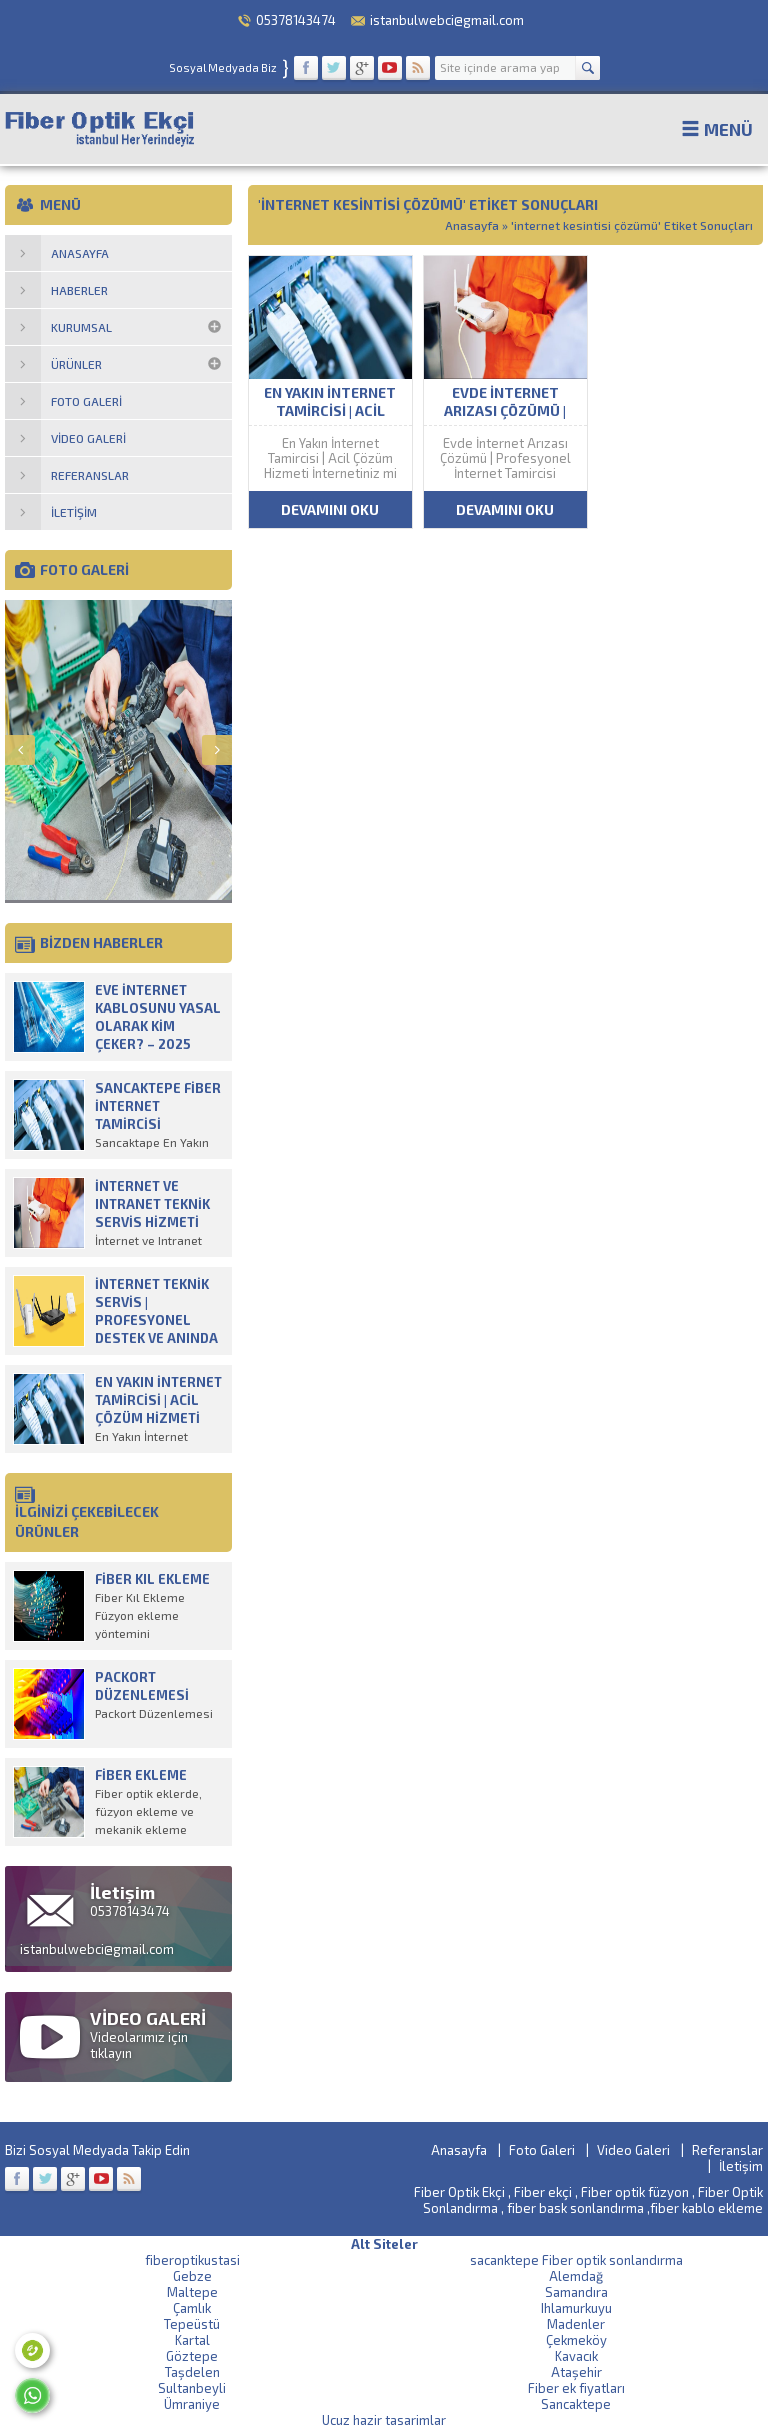 The width and height of the screenshot is (768, 2428). Describe the element at coordinates (192, 2324) in the screenshot. I see `Tepeüstü` at that location.